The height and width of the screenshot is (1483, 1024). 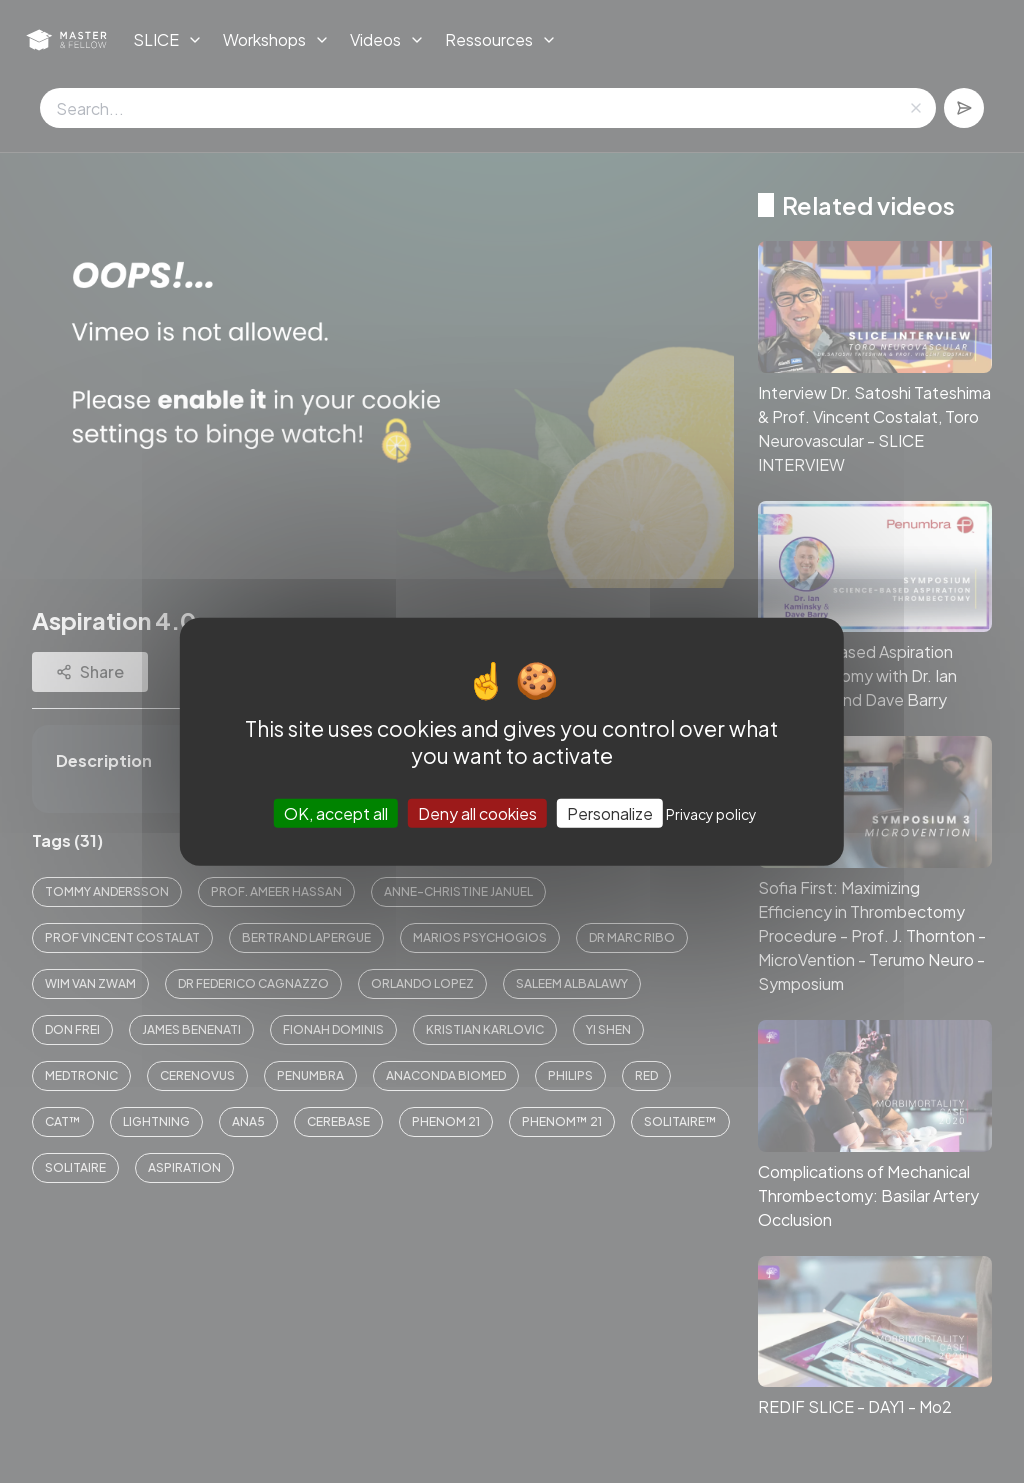 What do you see at coordinates (477, 813) in the screenshot?
I see `Deny all cookies [Cookies : Deny all cookies]` at bounding box center [477, 813].